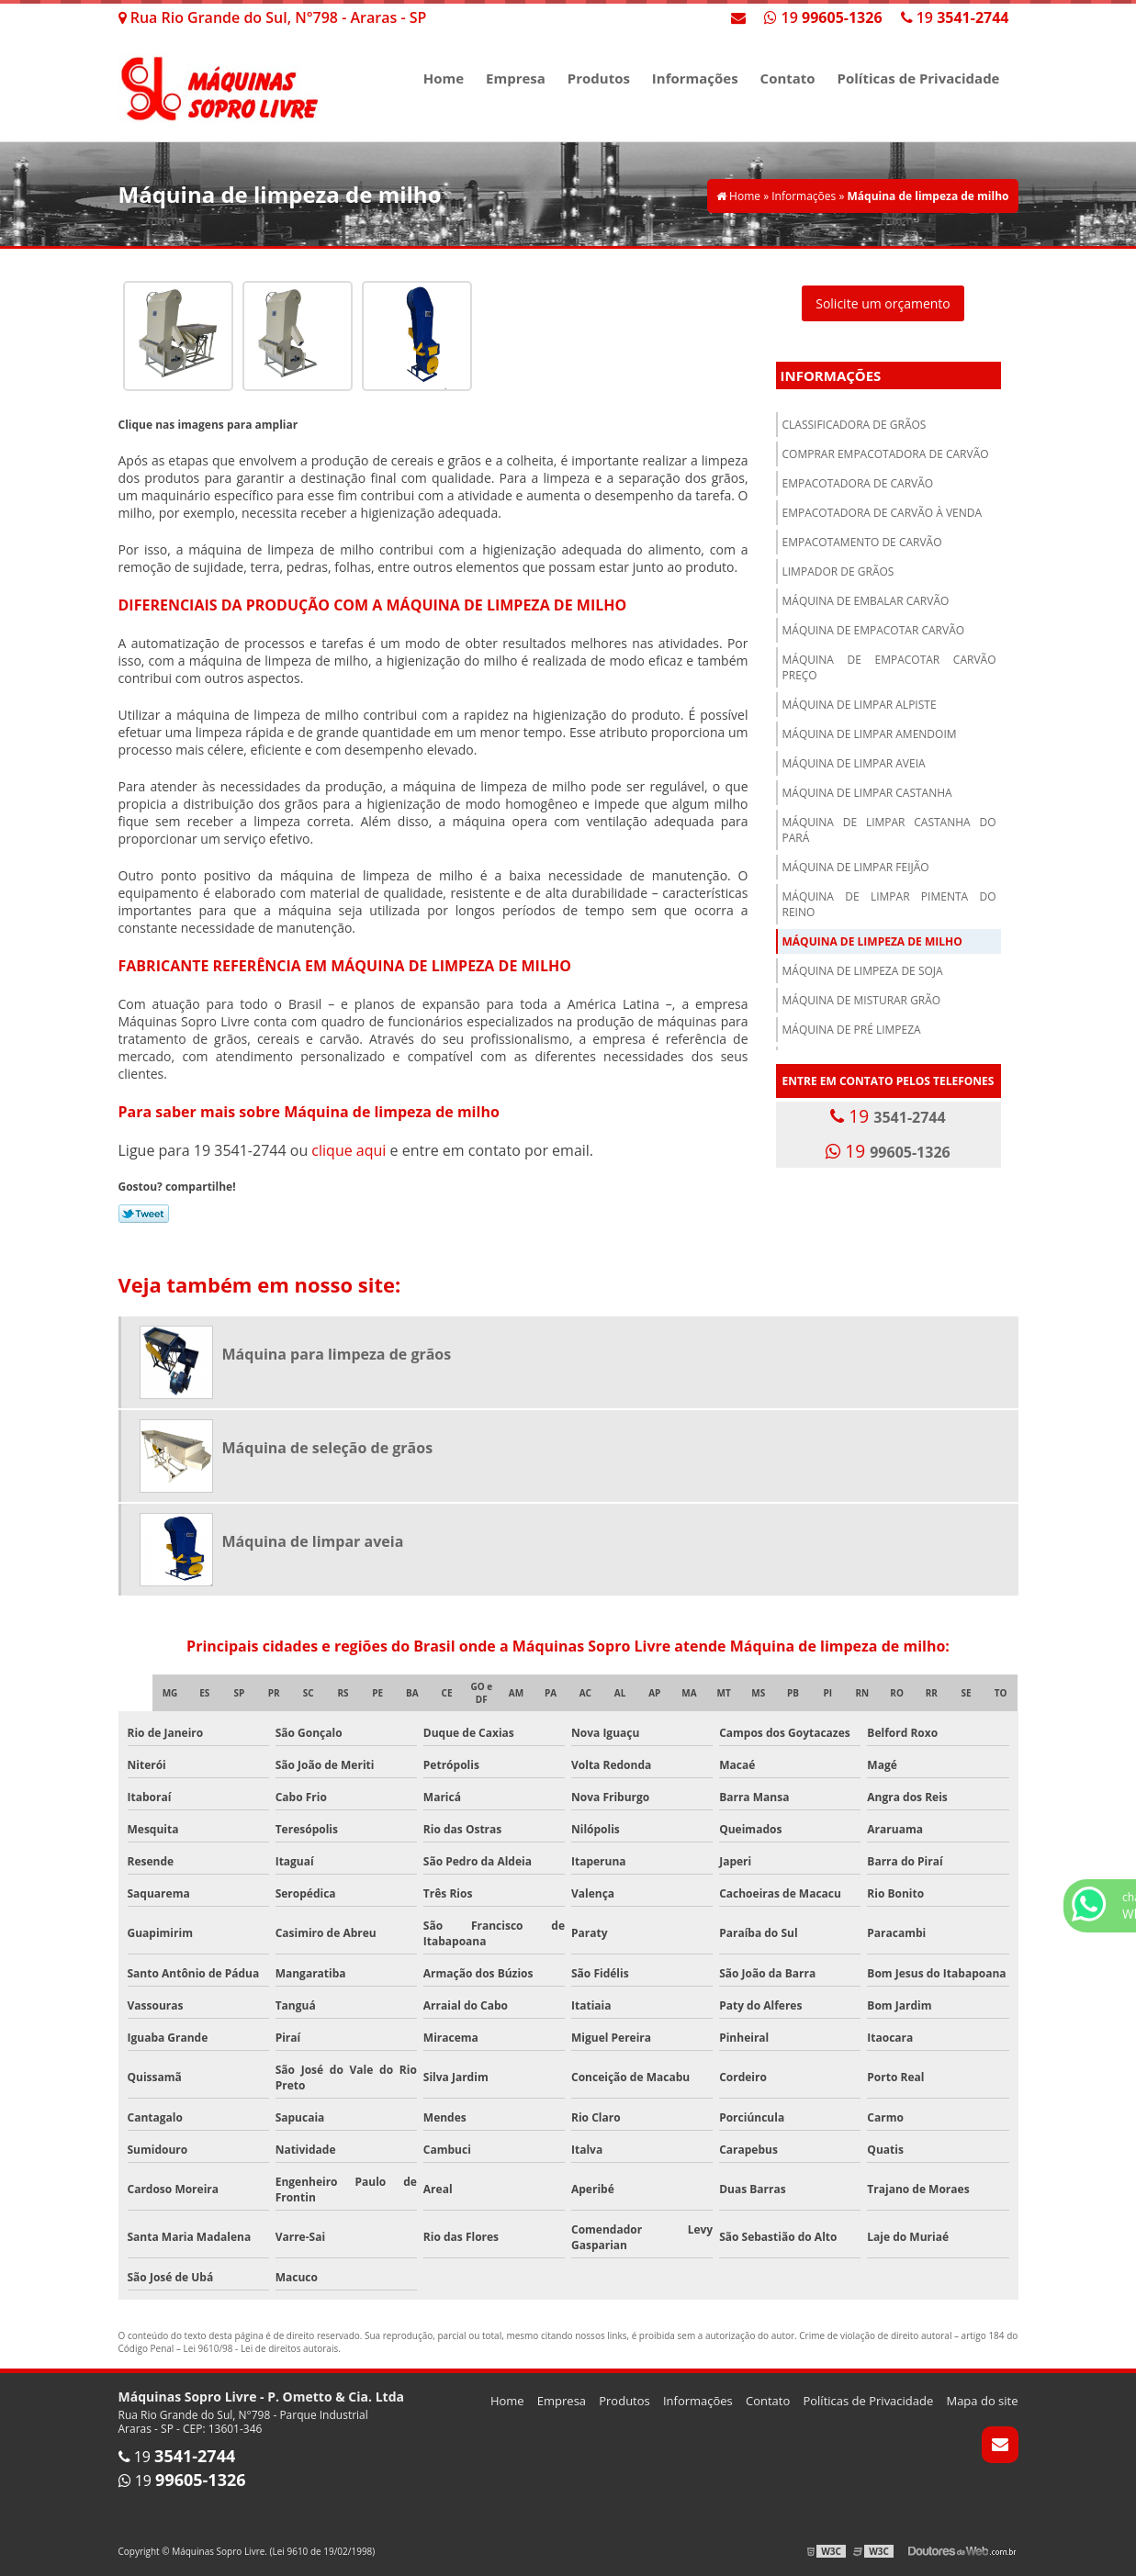 This screenshot has width=1136, height=2576. Describe the element at coordinates (982, 2400) in the screenshot. I see `Mapa do site` at that location.